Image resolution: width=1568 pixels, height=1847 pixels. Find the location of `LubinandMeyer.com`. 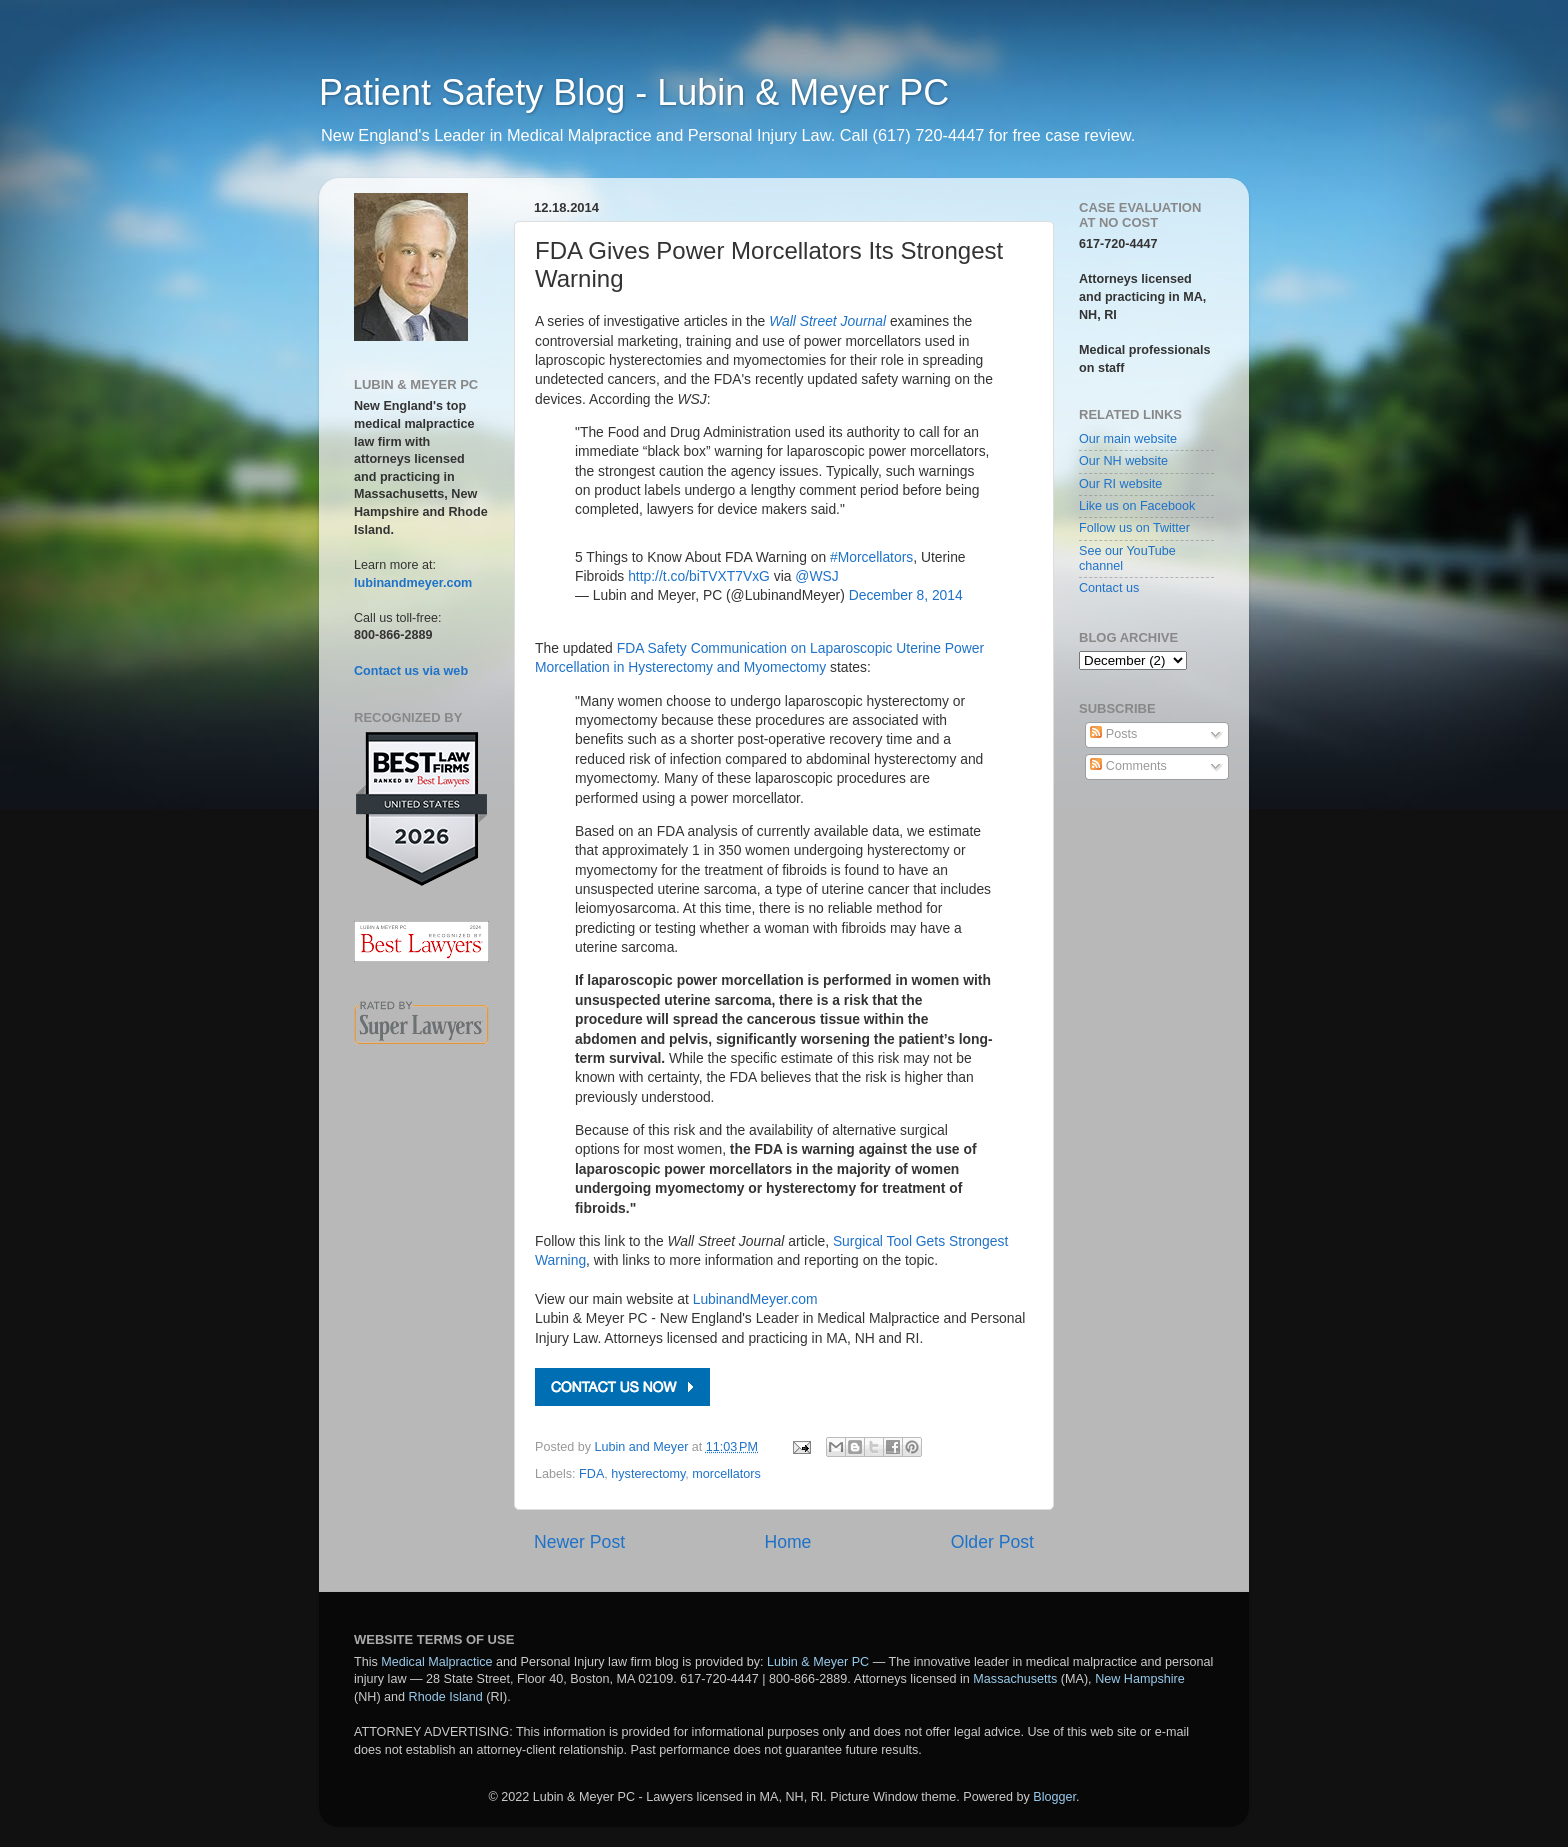

LubinandMeyer.com is located at coordinates (755, 1299).